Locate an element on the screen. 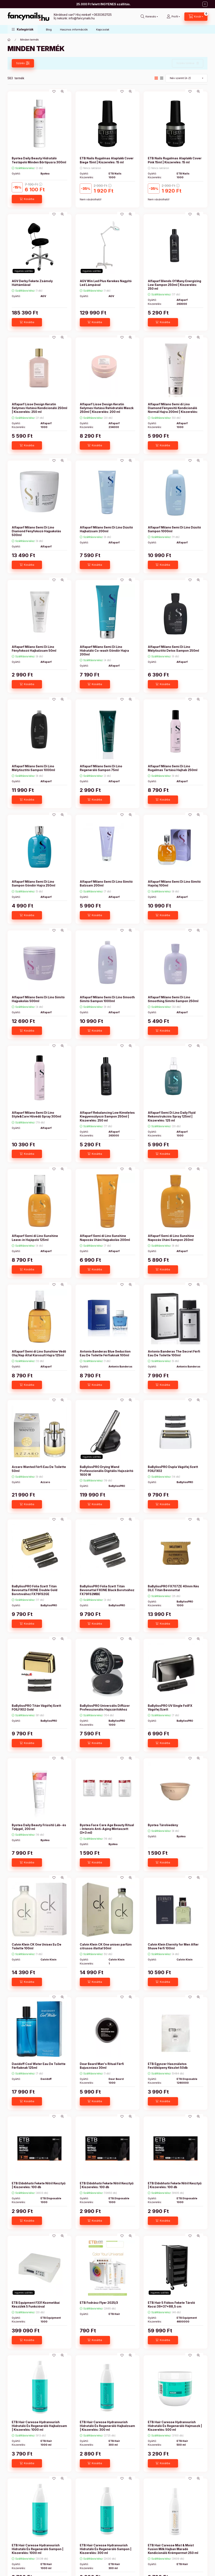 This screenshot has height=2576, width=215. Blog is located at coordinates (49, 29).